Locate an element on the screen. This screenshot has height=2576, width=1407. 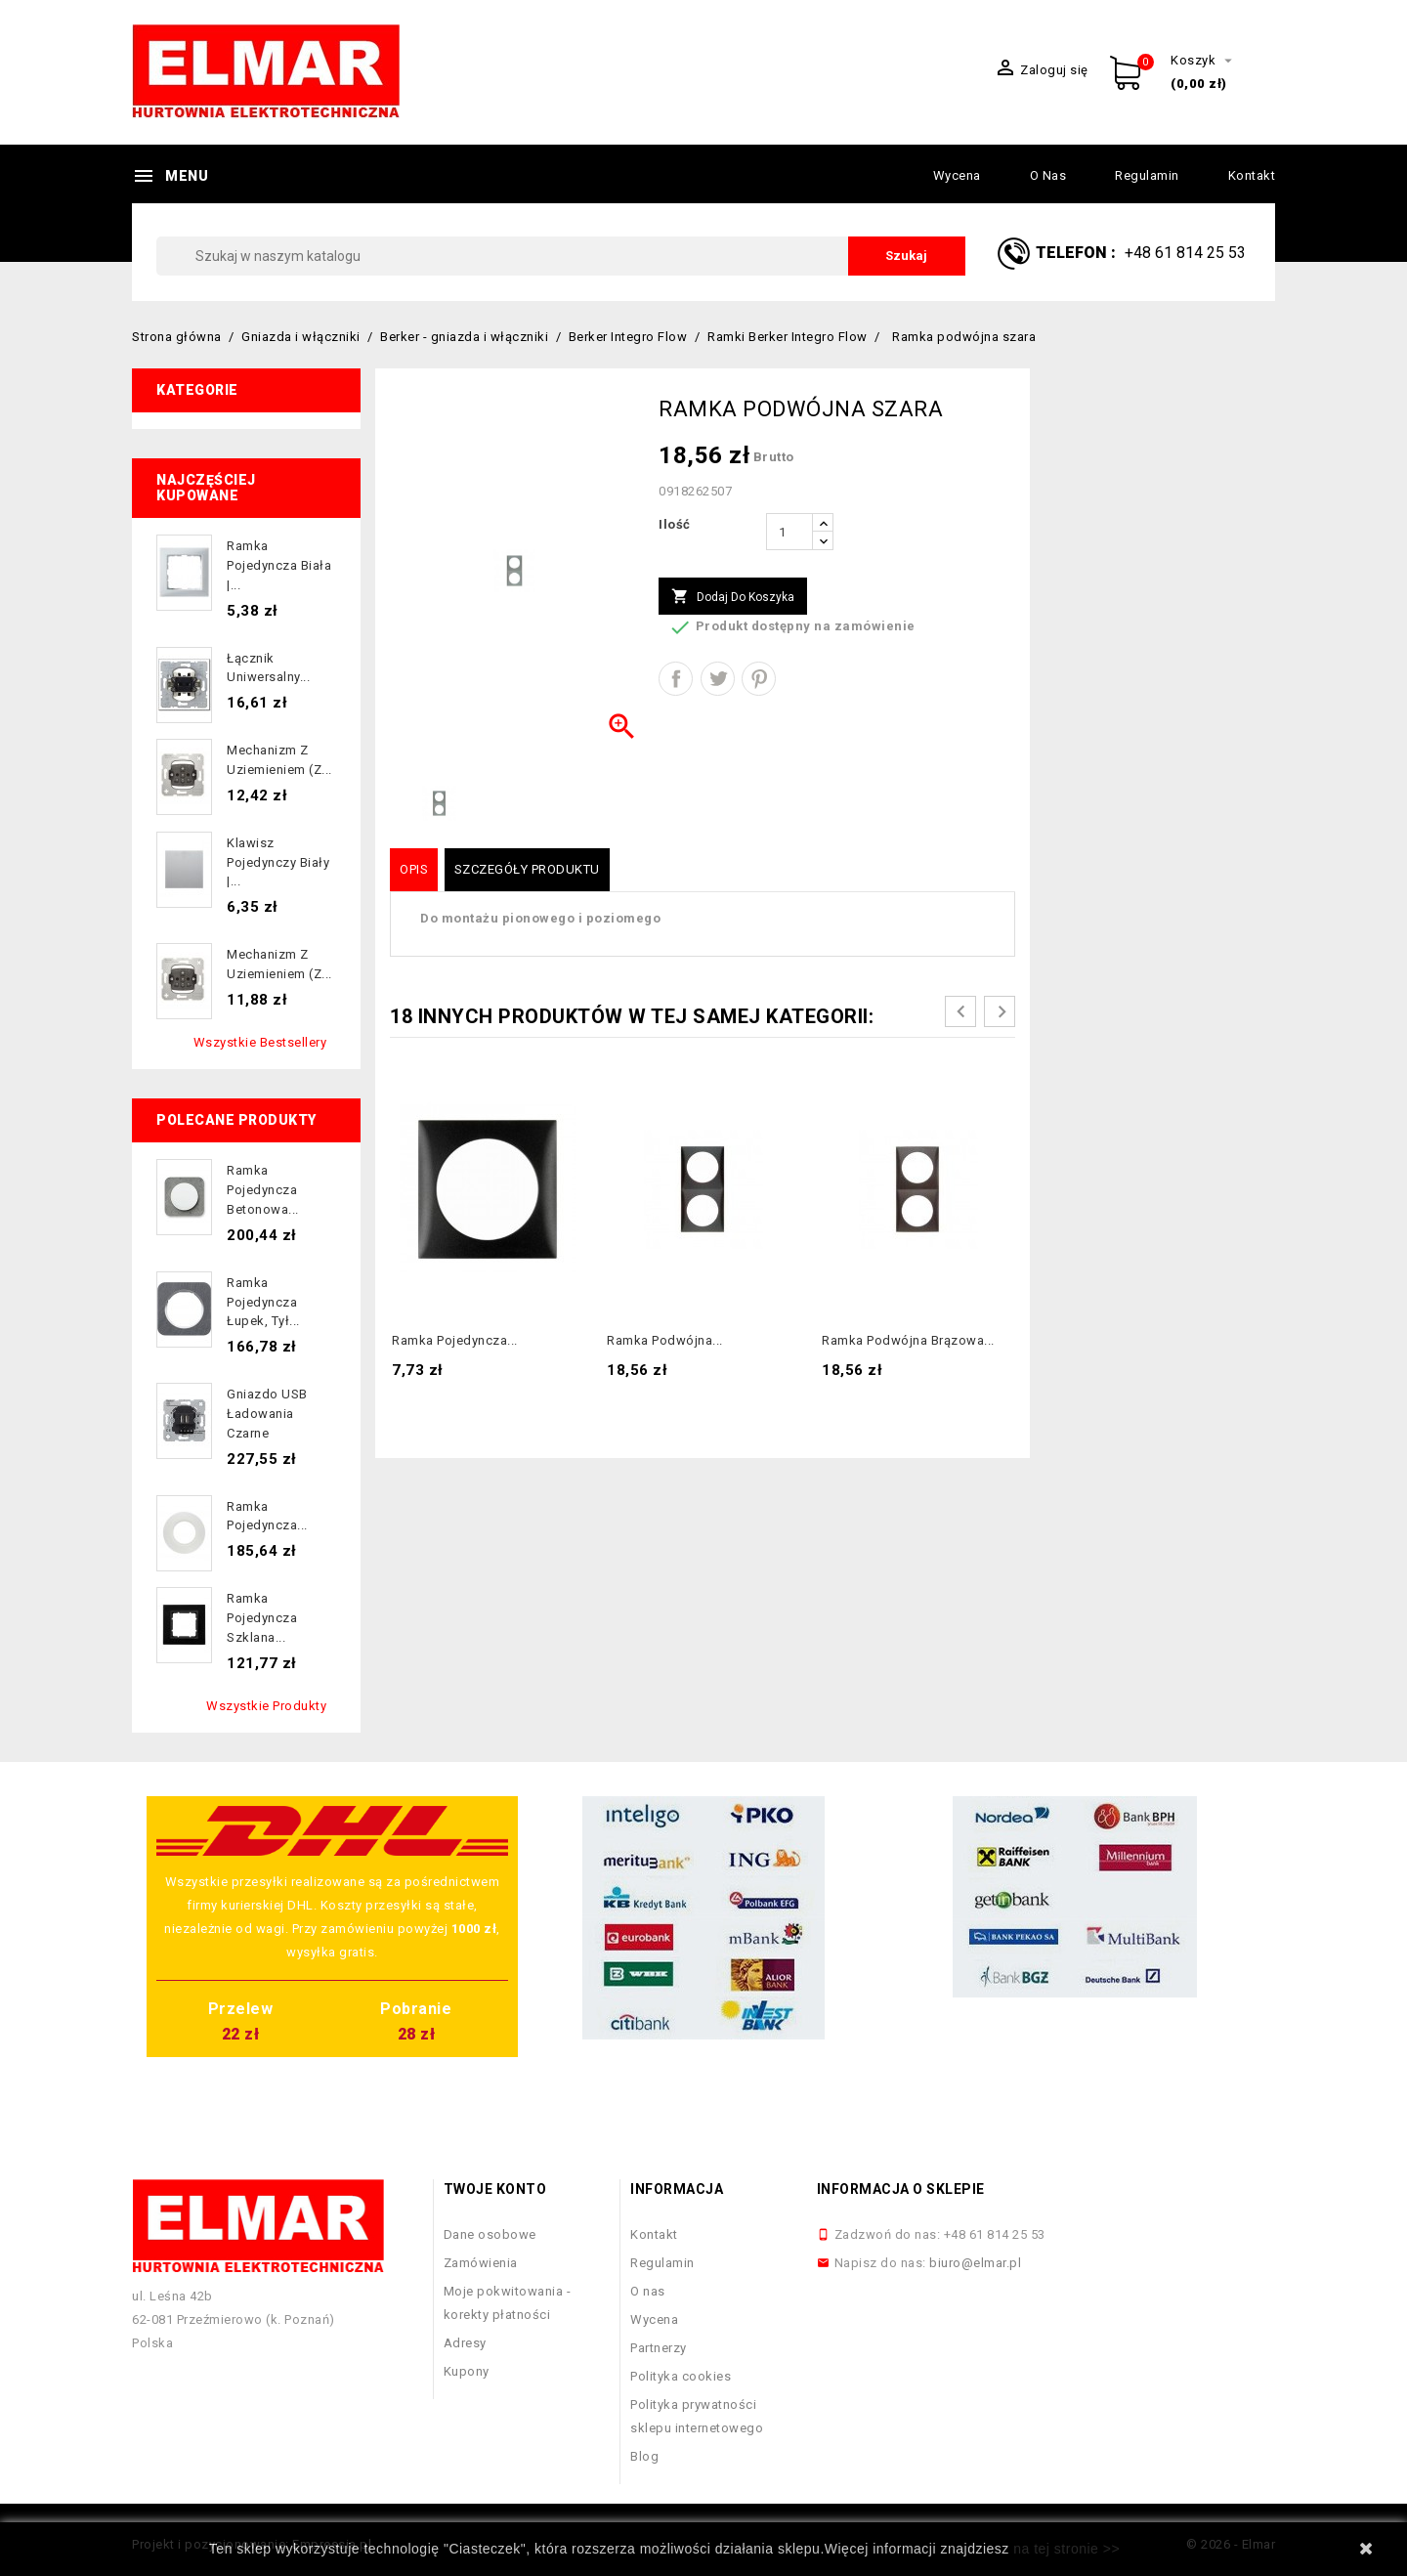
Dodaj do koszyka is located at coordinates (732, 597).